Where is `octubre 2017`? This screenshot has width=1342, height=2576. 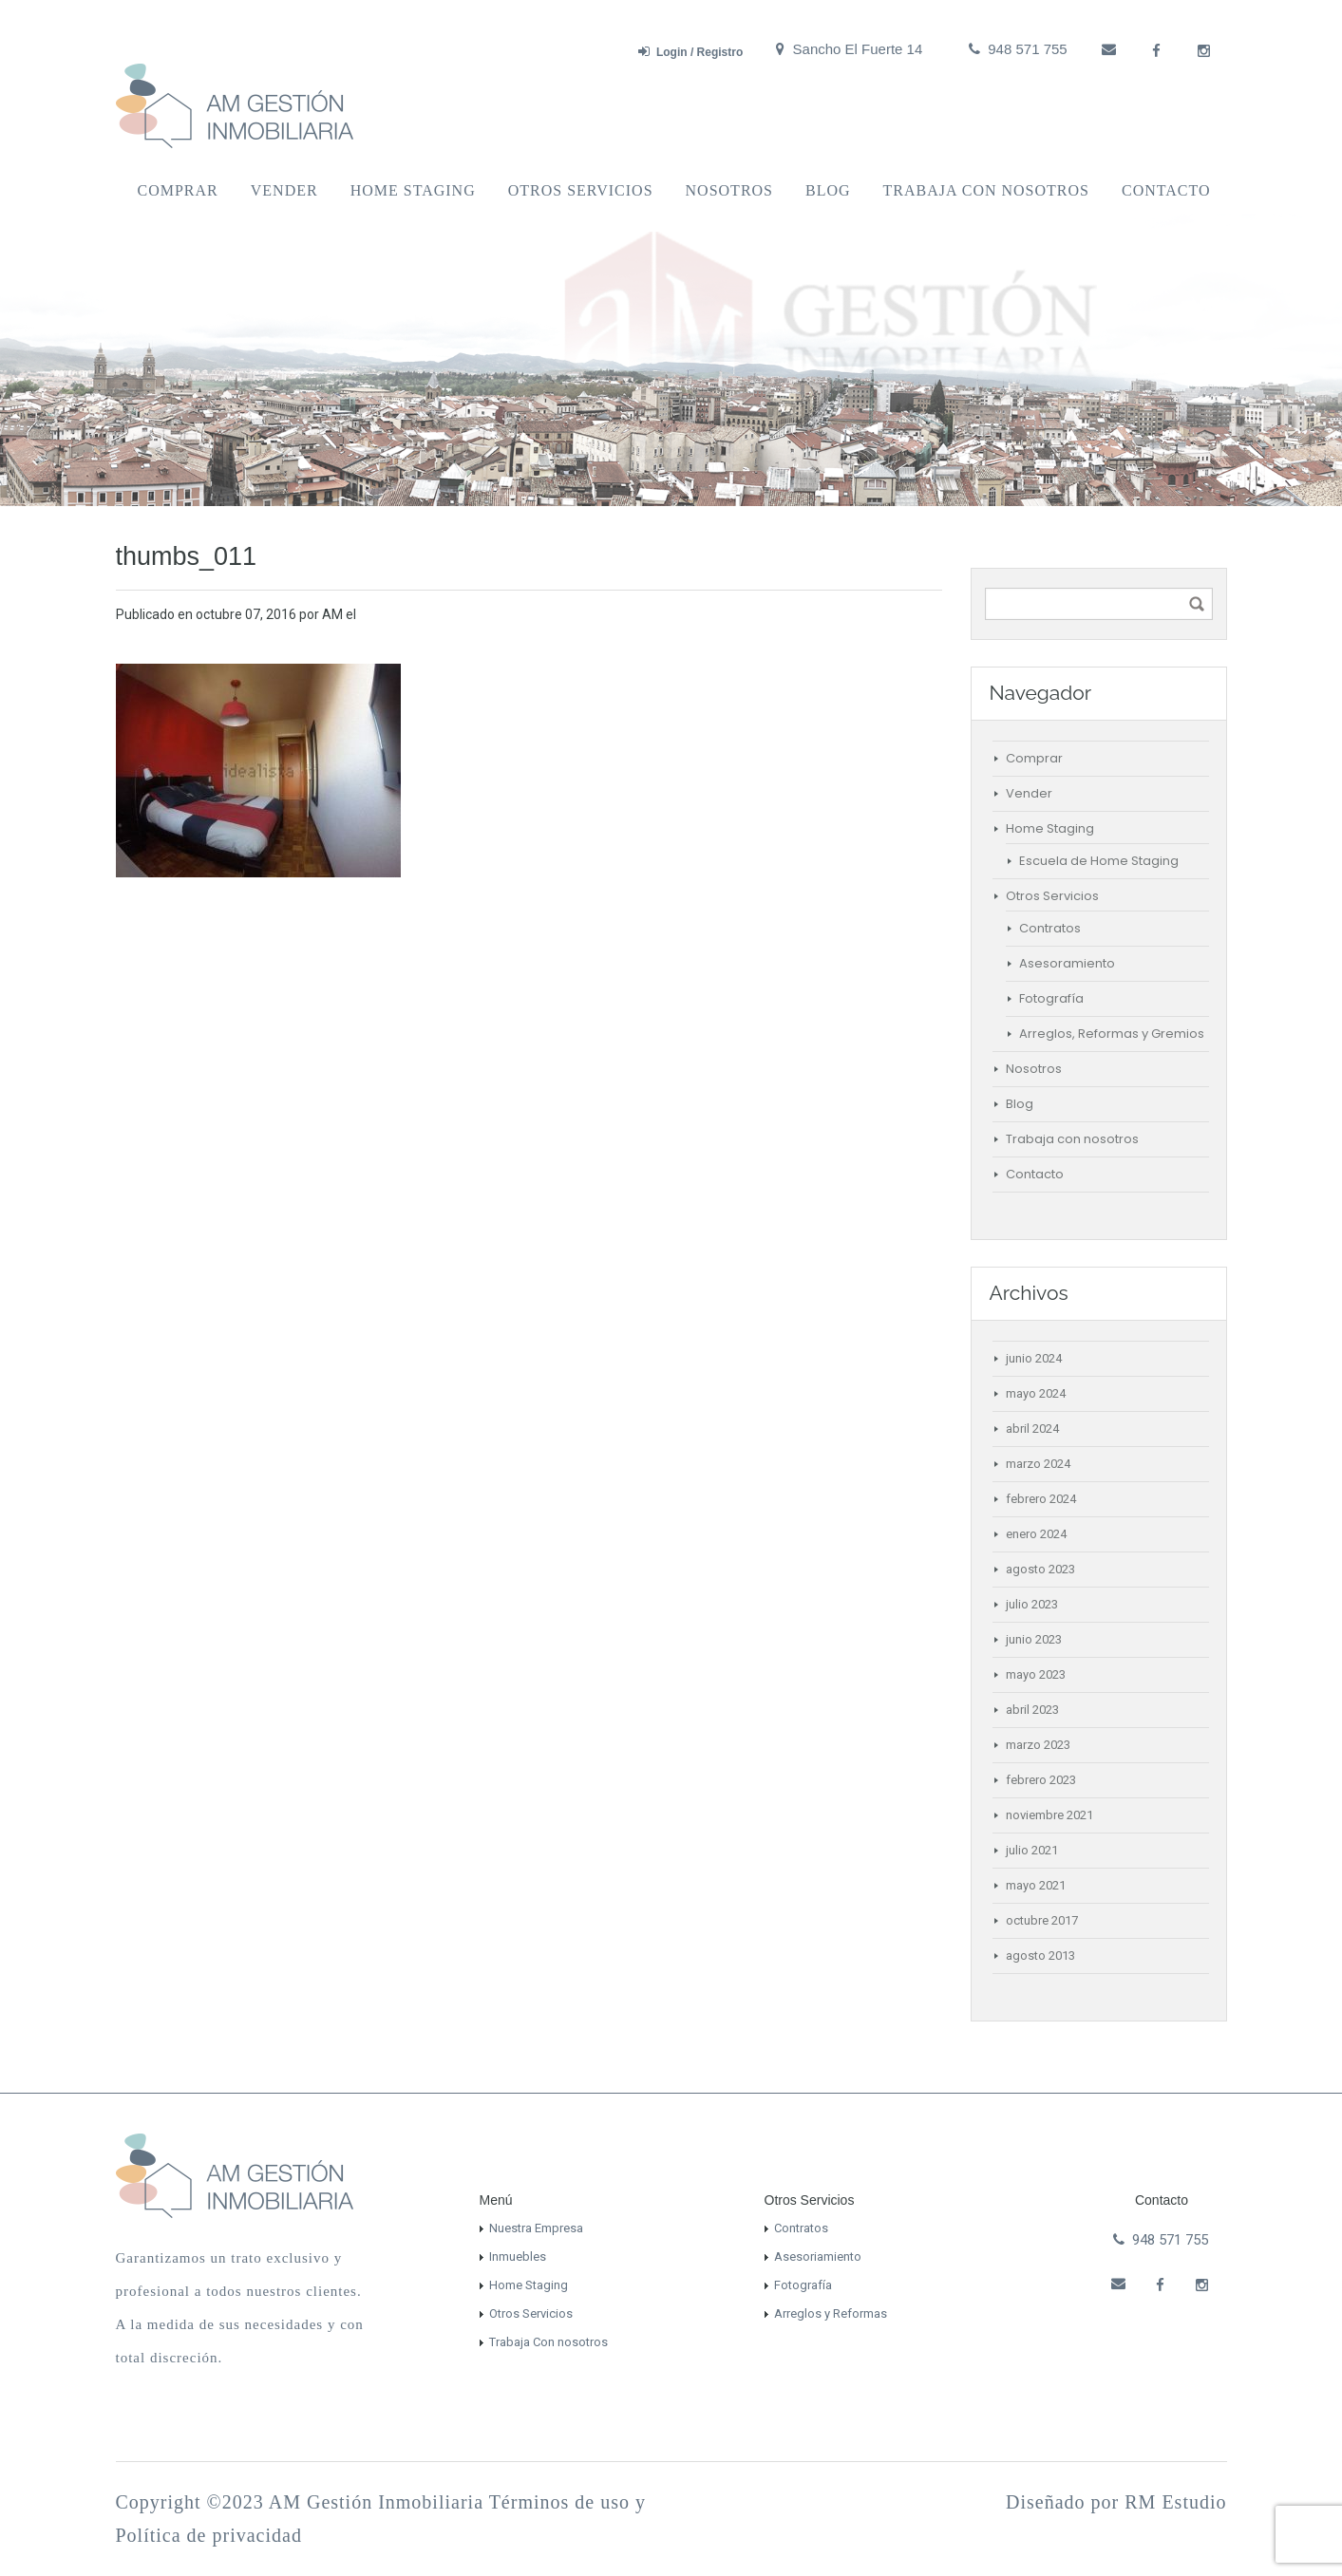 octubre 2017 is located at coordinates (1042, 1920).